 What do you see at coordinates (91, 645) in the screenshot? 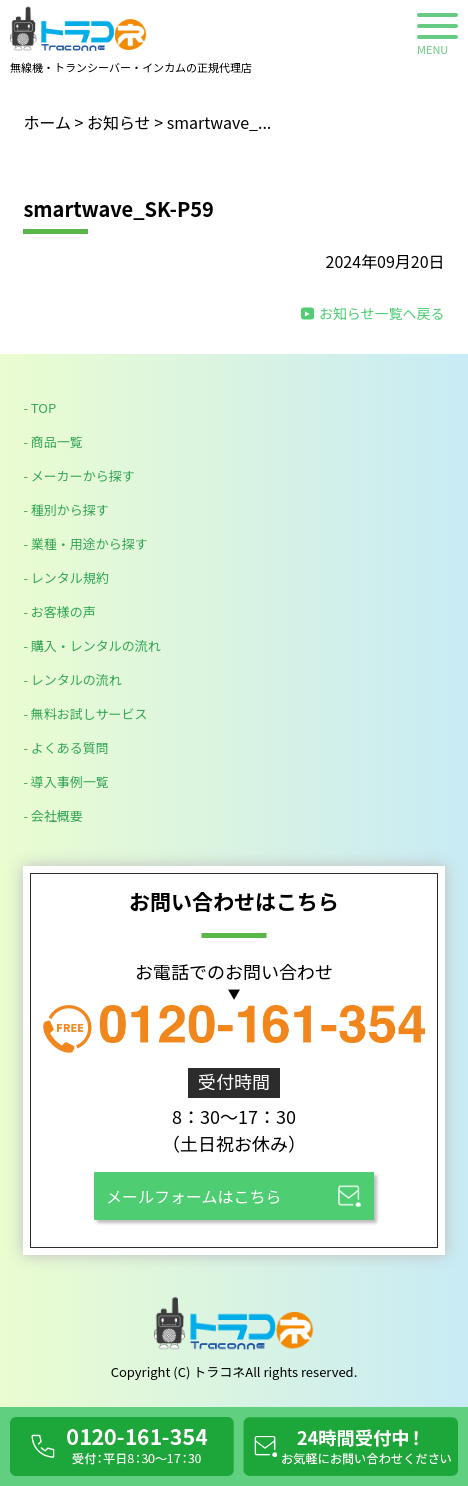
I see `- 購入・レンタルの流れ` at bounding box center [91, 645].